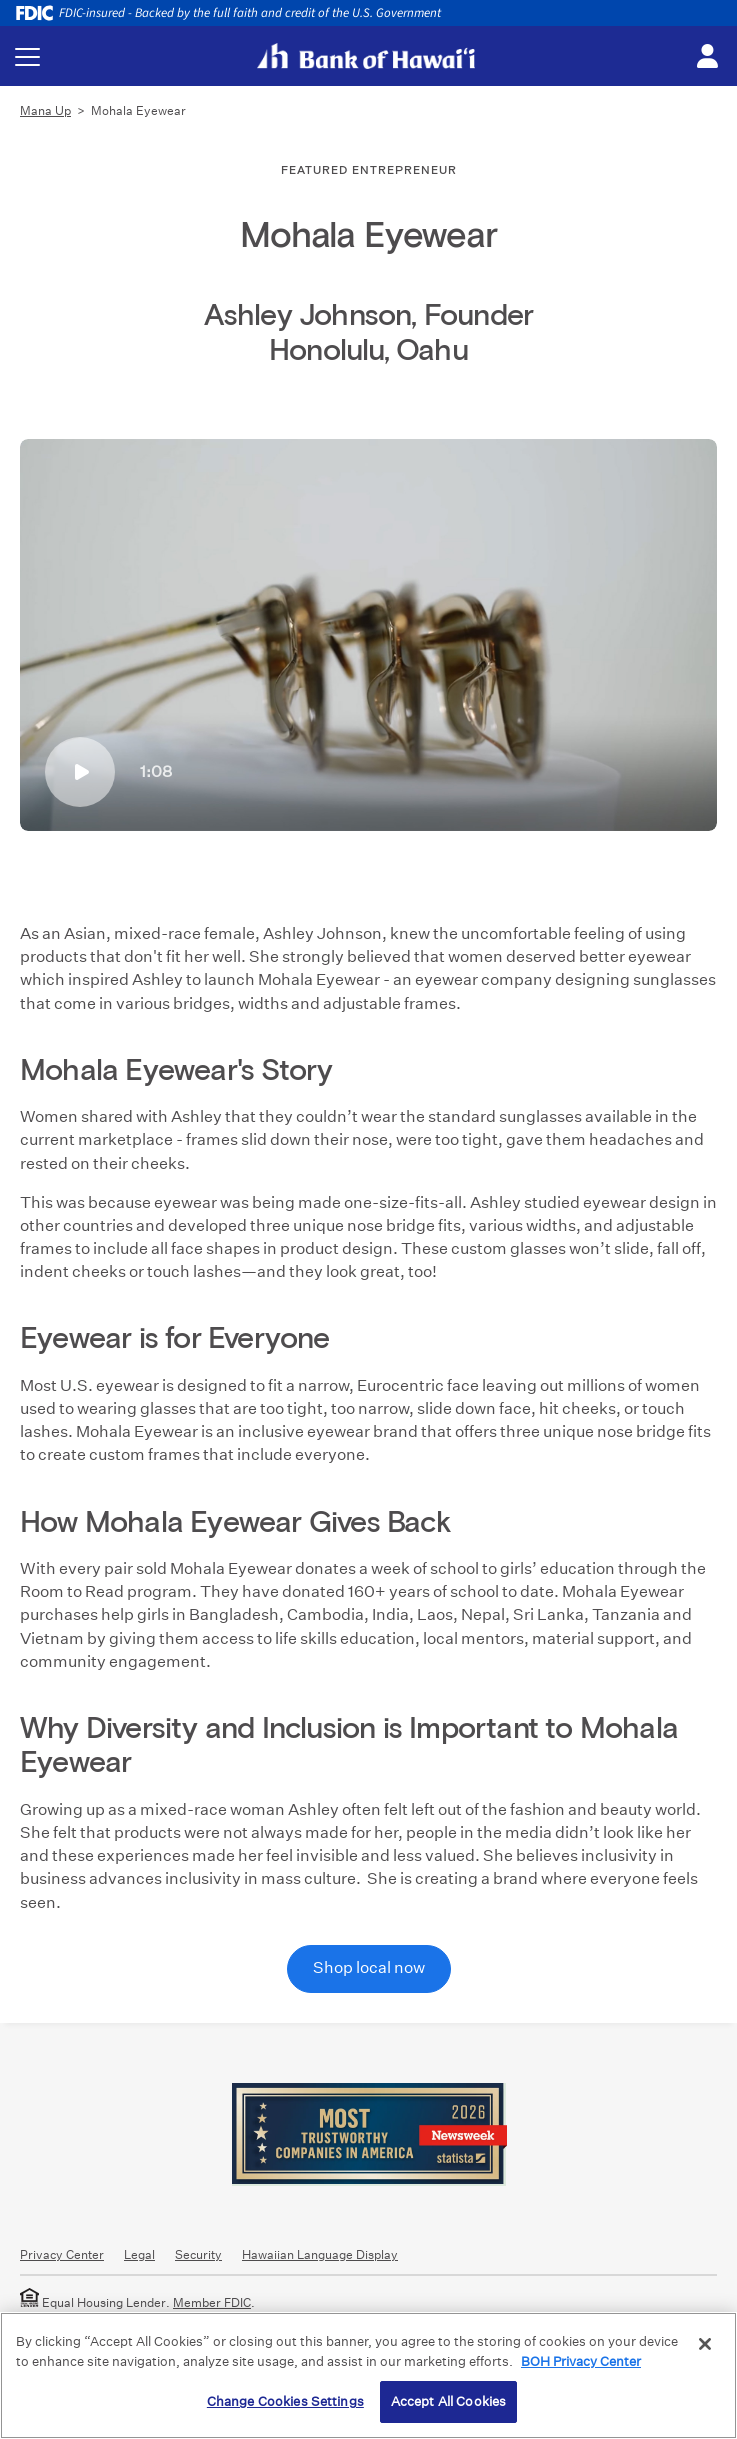 This screenshot has width=737, height=2439. What do you see at coordinates (285, 2401) in the screenshot?
I see `Change Cookies Settings` at bounding box center [285, 2401].